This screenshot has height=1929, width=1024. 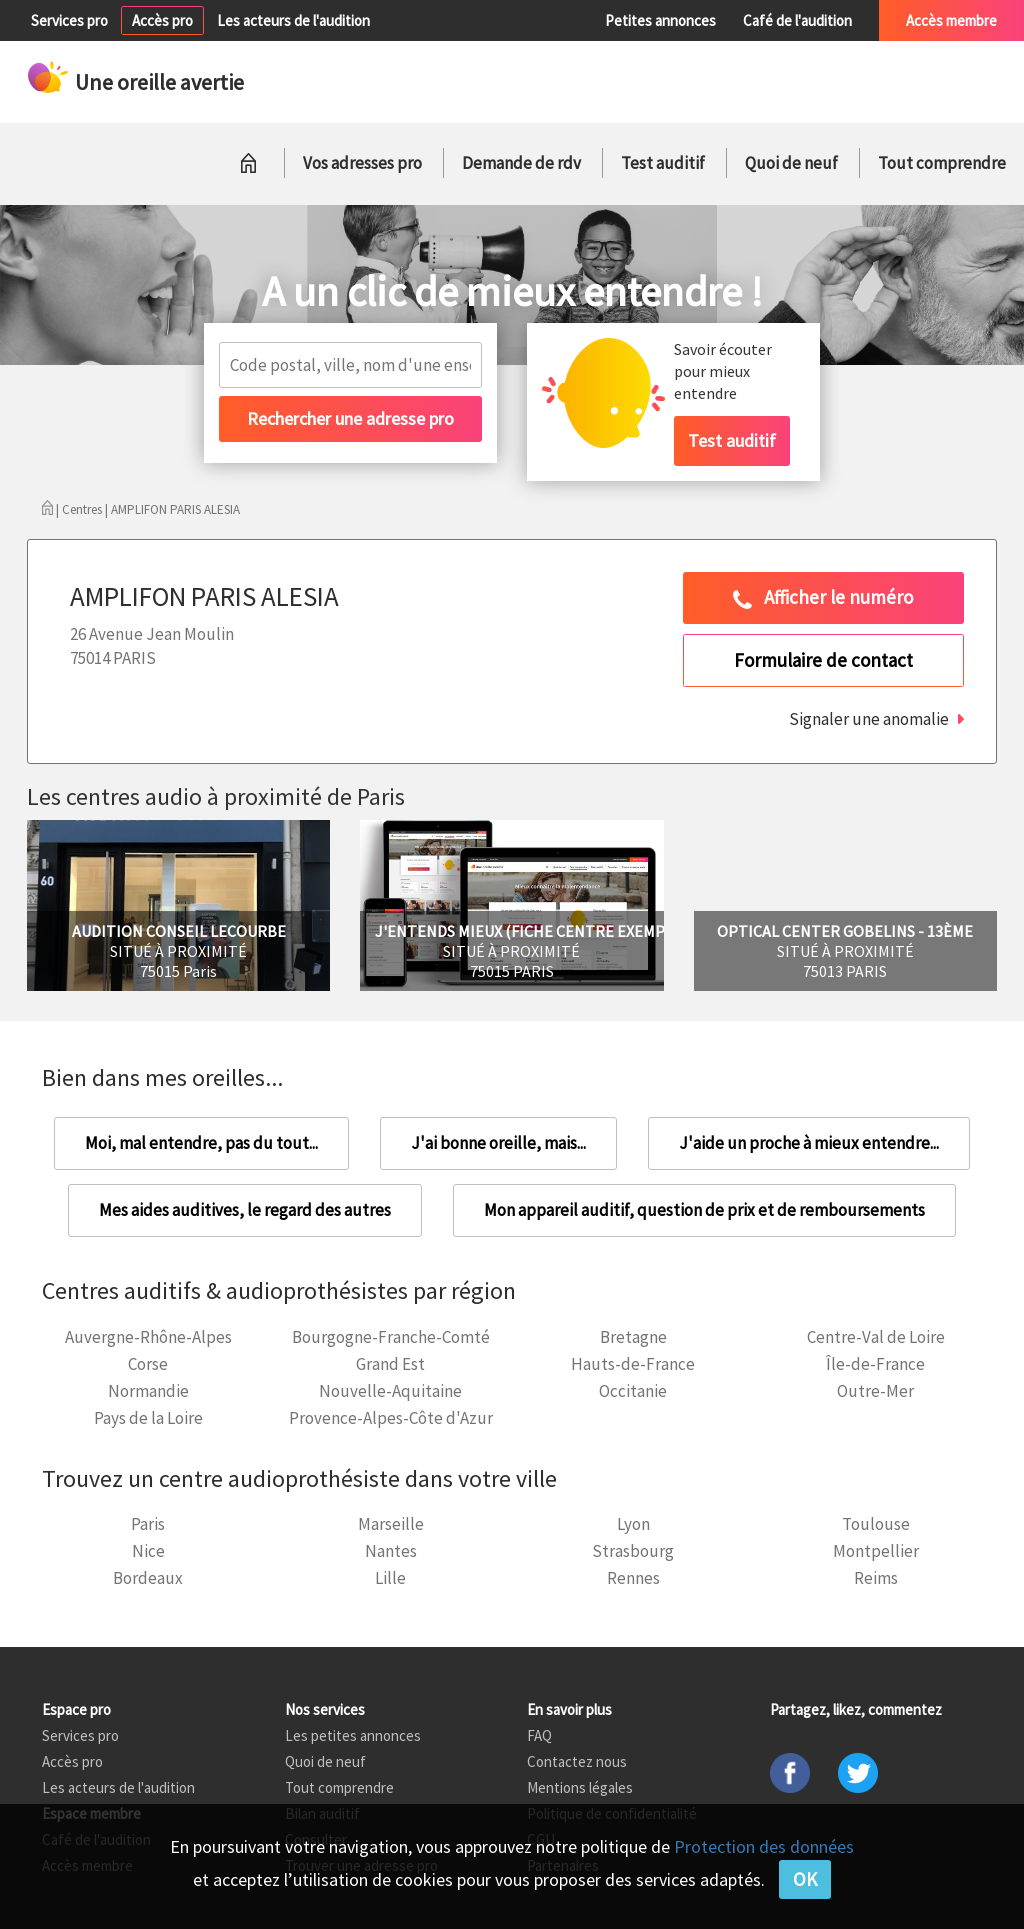 What do you see at coordinates (660, 20) in the screenshot?
I see `Petites annonces` at bounding box center [660, 20].